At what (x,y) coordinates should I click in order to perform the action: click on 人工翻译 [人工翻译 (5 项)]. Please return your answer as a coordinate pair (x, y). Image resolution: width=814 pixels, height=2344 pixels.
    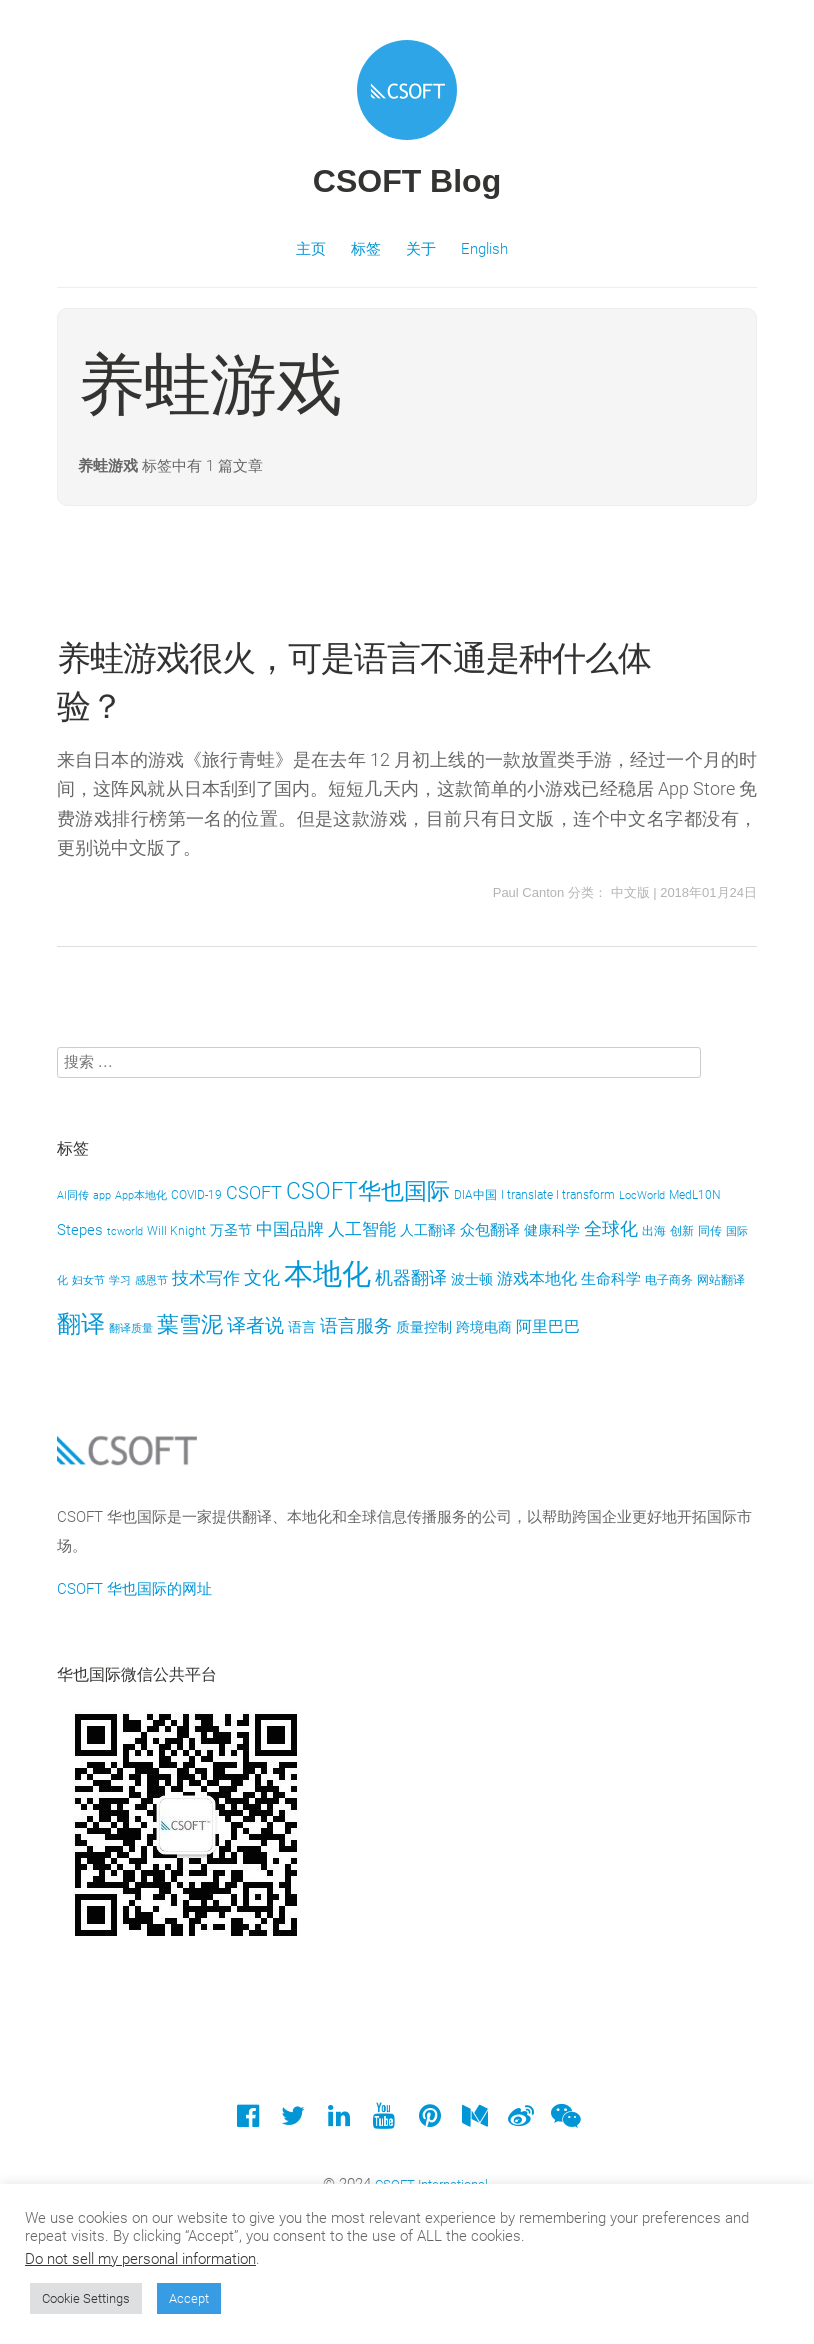
    Looking at the image, I should click on (428, 1230).